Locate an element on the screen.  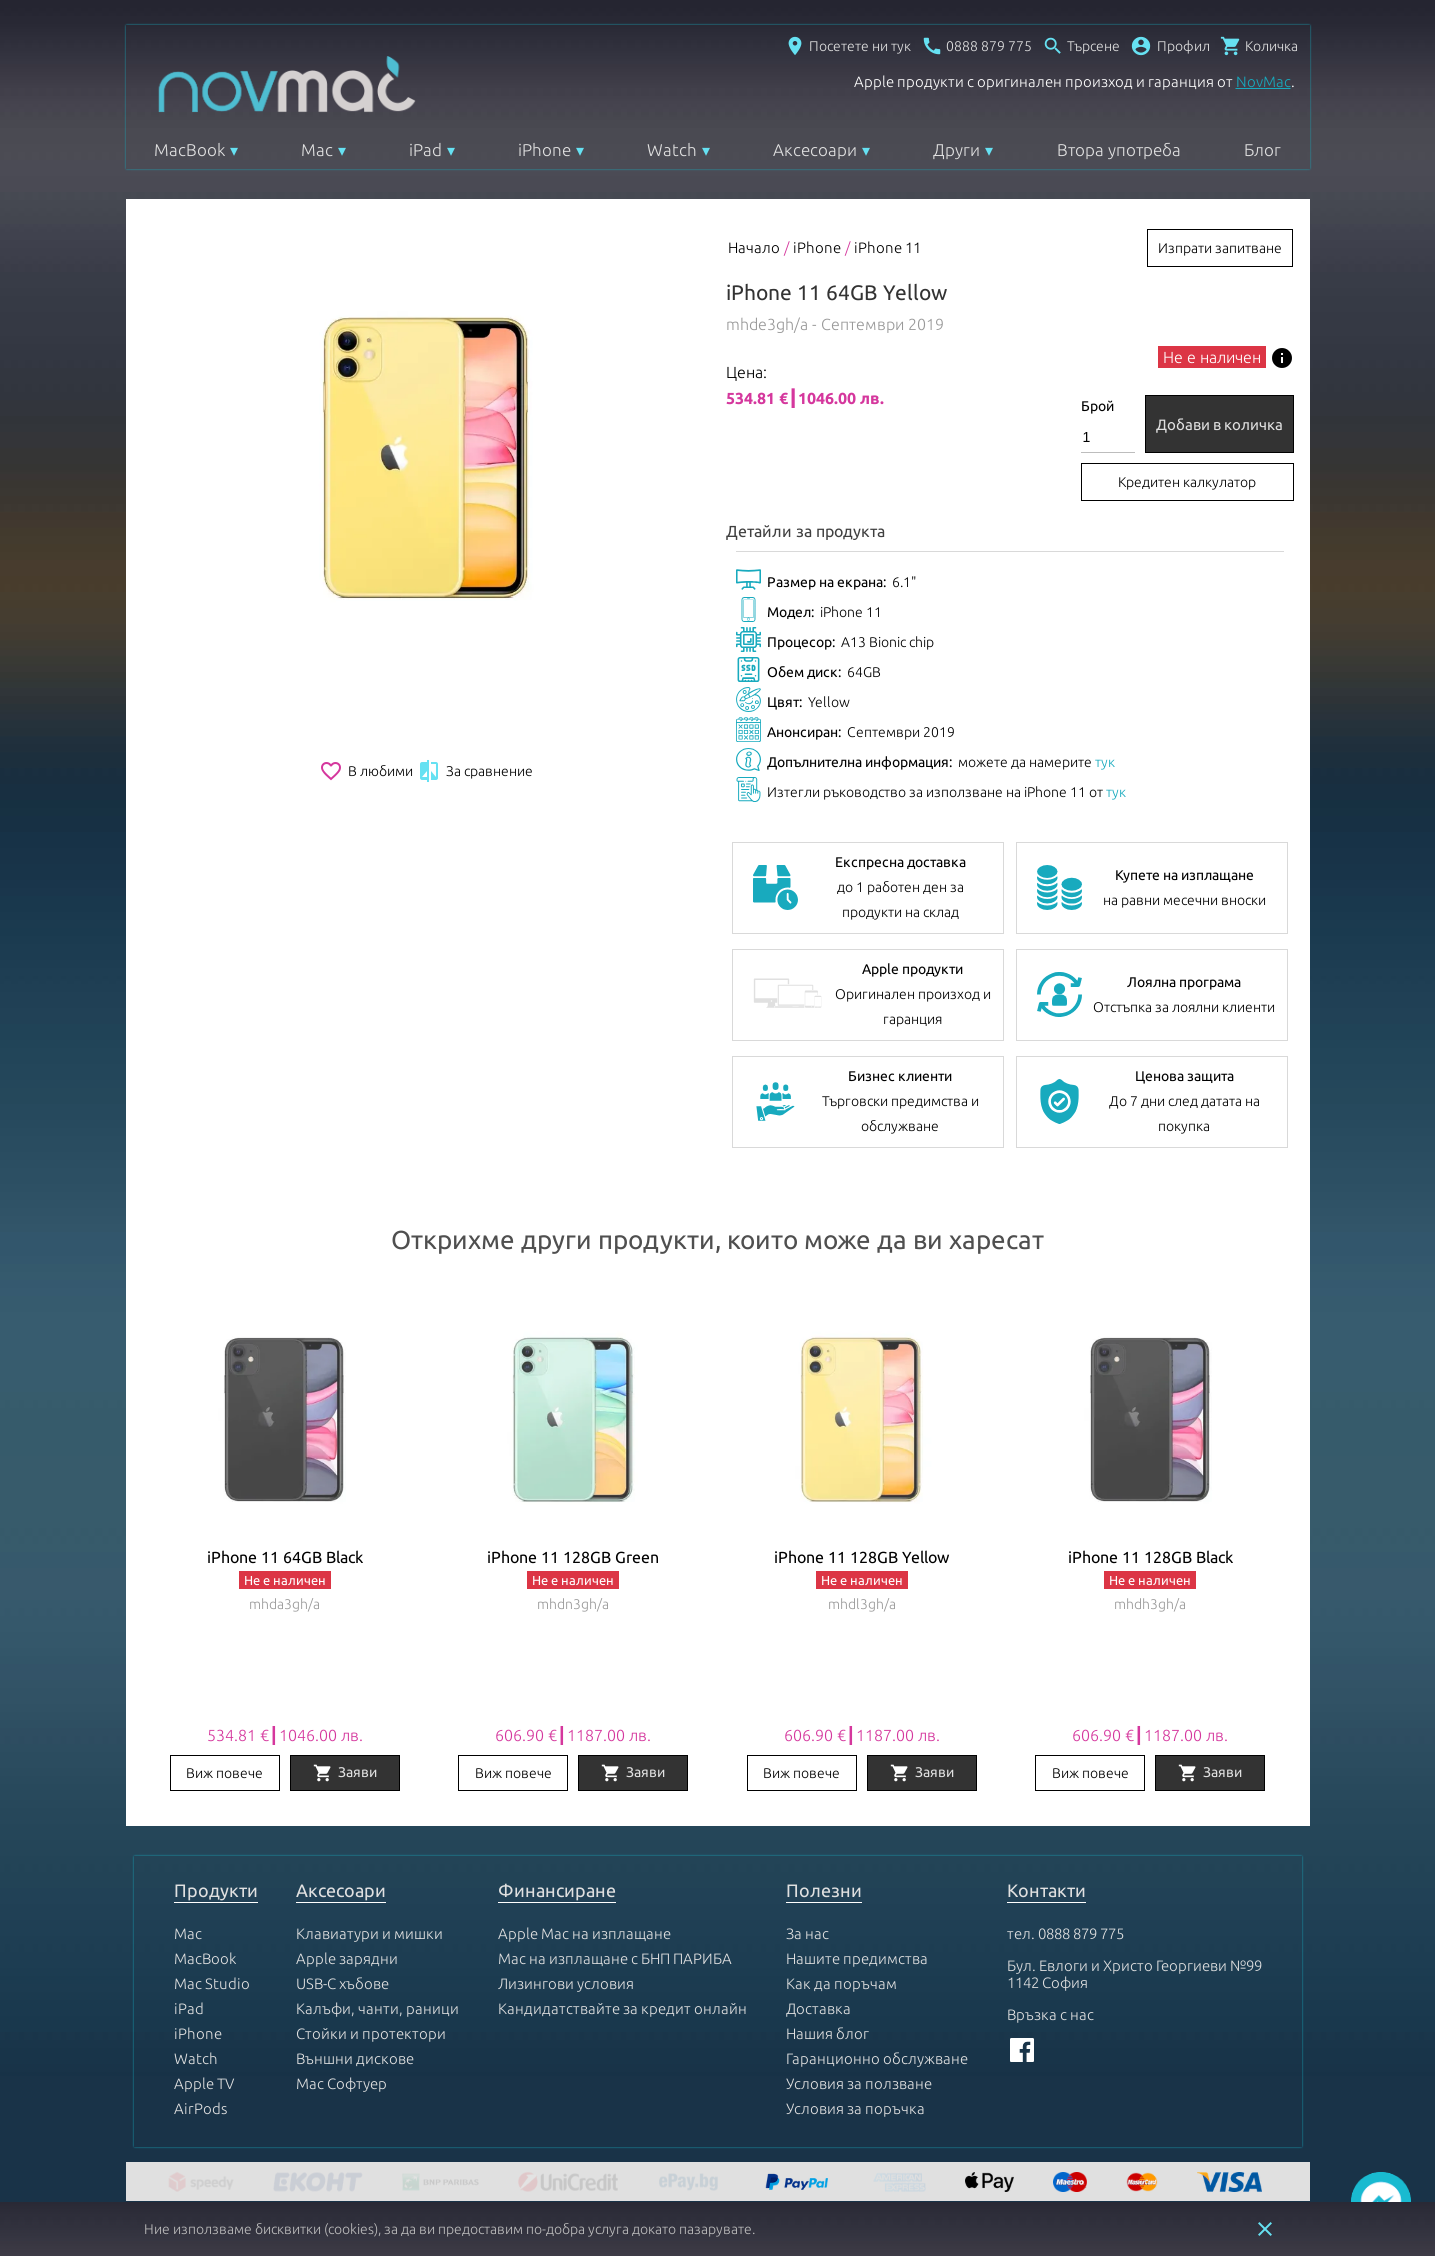
[Отвори търсачка] is located at coordinates (1081, 46).